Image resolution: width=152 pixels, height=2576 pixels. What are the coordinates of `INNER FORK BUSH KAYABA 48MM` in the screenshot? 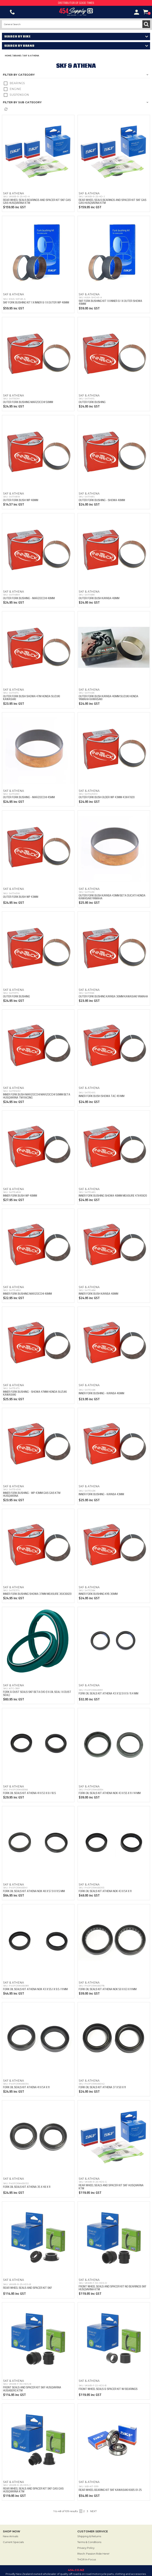 It's located at (98, 1294).